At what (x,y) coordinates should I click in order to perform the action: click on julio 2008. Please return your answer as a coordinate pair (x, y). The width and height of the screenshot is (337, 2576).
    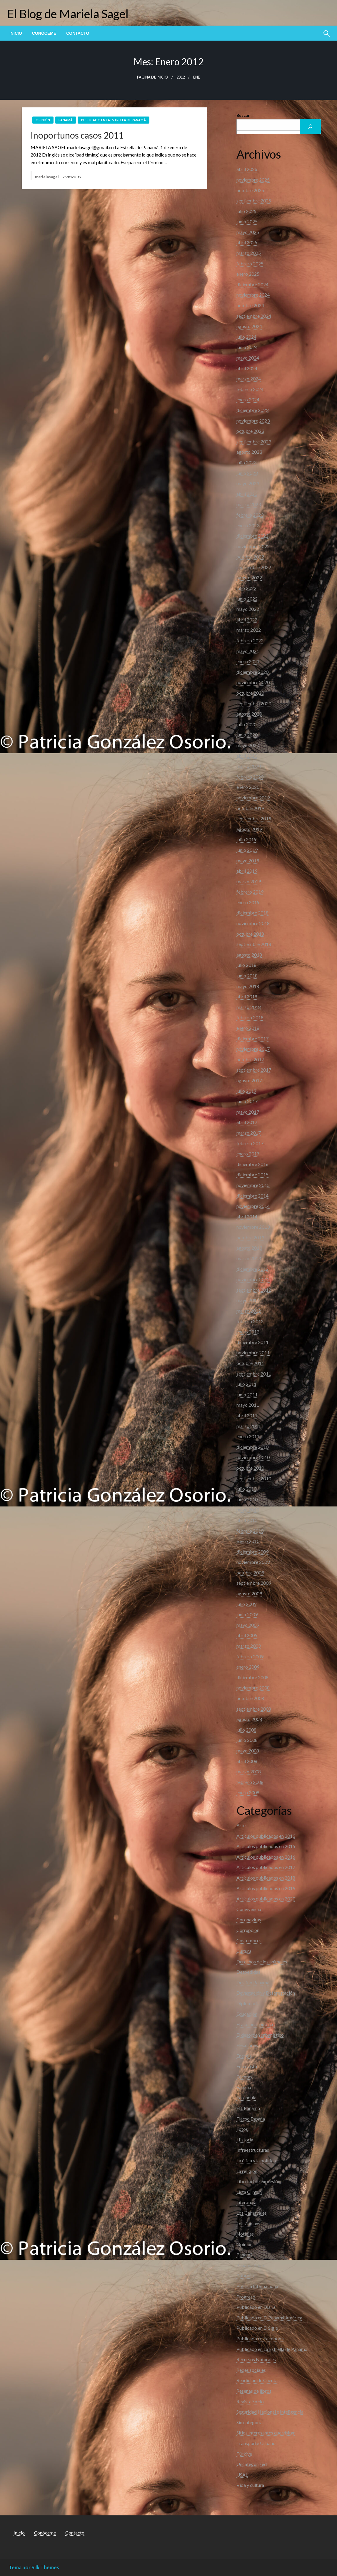
    Looking at the image, I should click on (246, 1729).